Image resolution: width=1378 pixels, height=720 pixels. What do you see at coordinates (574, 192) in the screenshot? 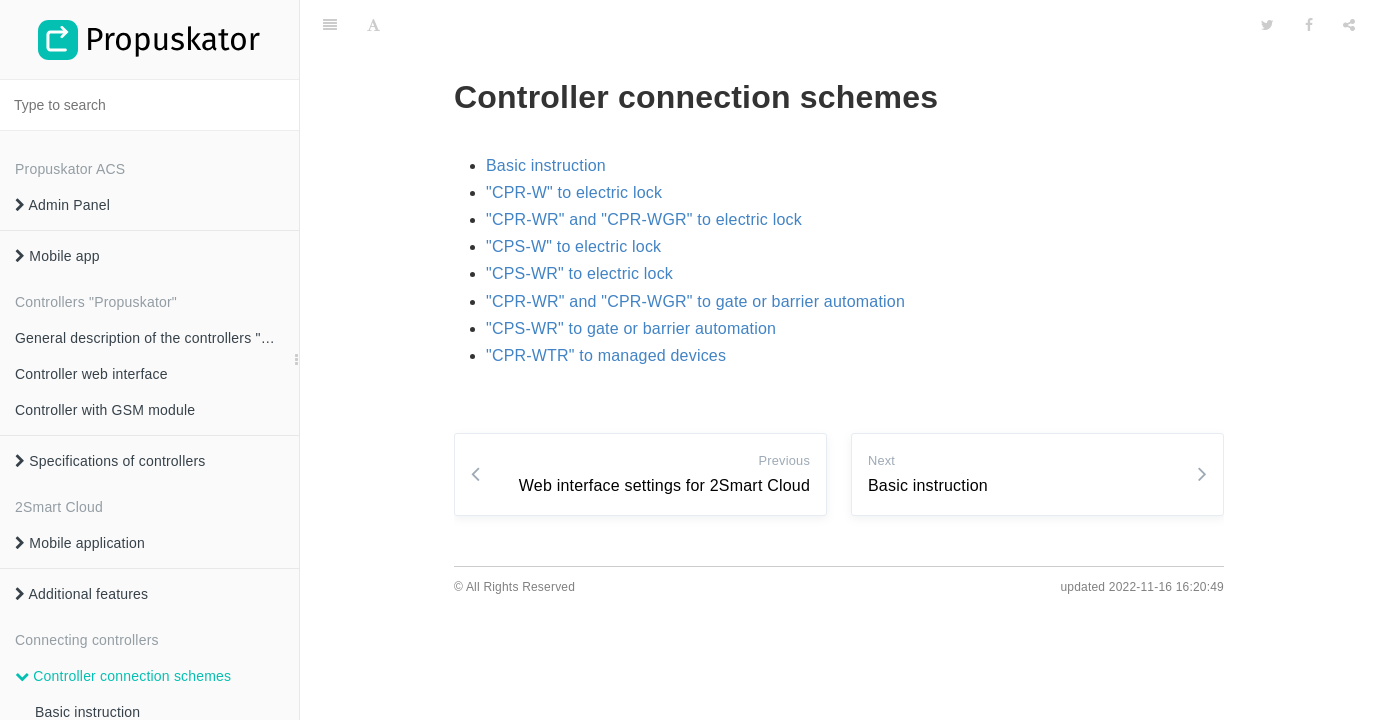
I see `"CPR-W" to electric lock` at bounding box center [574, 192].